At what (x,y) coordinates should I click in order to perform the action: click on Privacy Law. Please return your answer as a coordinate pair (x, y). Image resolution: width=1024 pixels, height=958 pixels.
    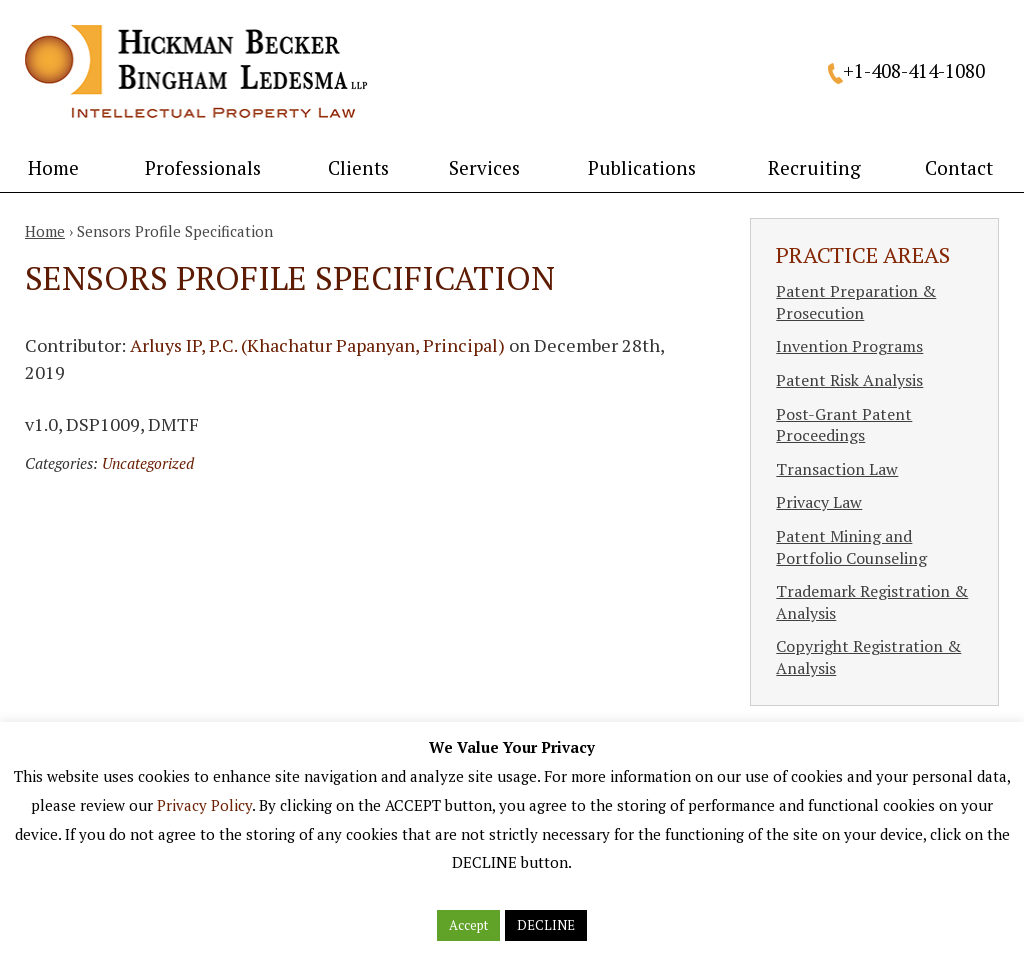
    Looking at the image, I should click on (819, 502).